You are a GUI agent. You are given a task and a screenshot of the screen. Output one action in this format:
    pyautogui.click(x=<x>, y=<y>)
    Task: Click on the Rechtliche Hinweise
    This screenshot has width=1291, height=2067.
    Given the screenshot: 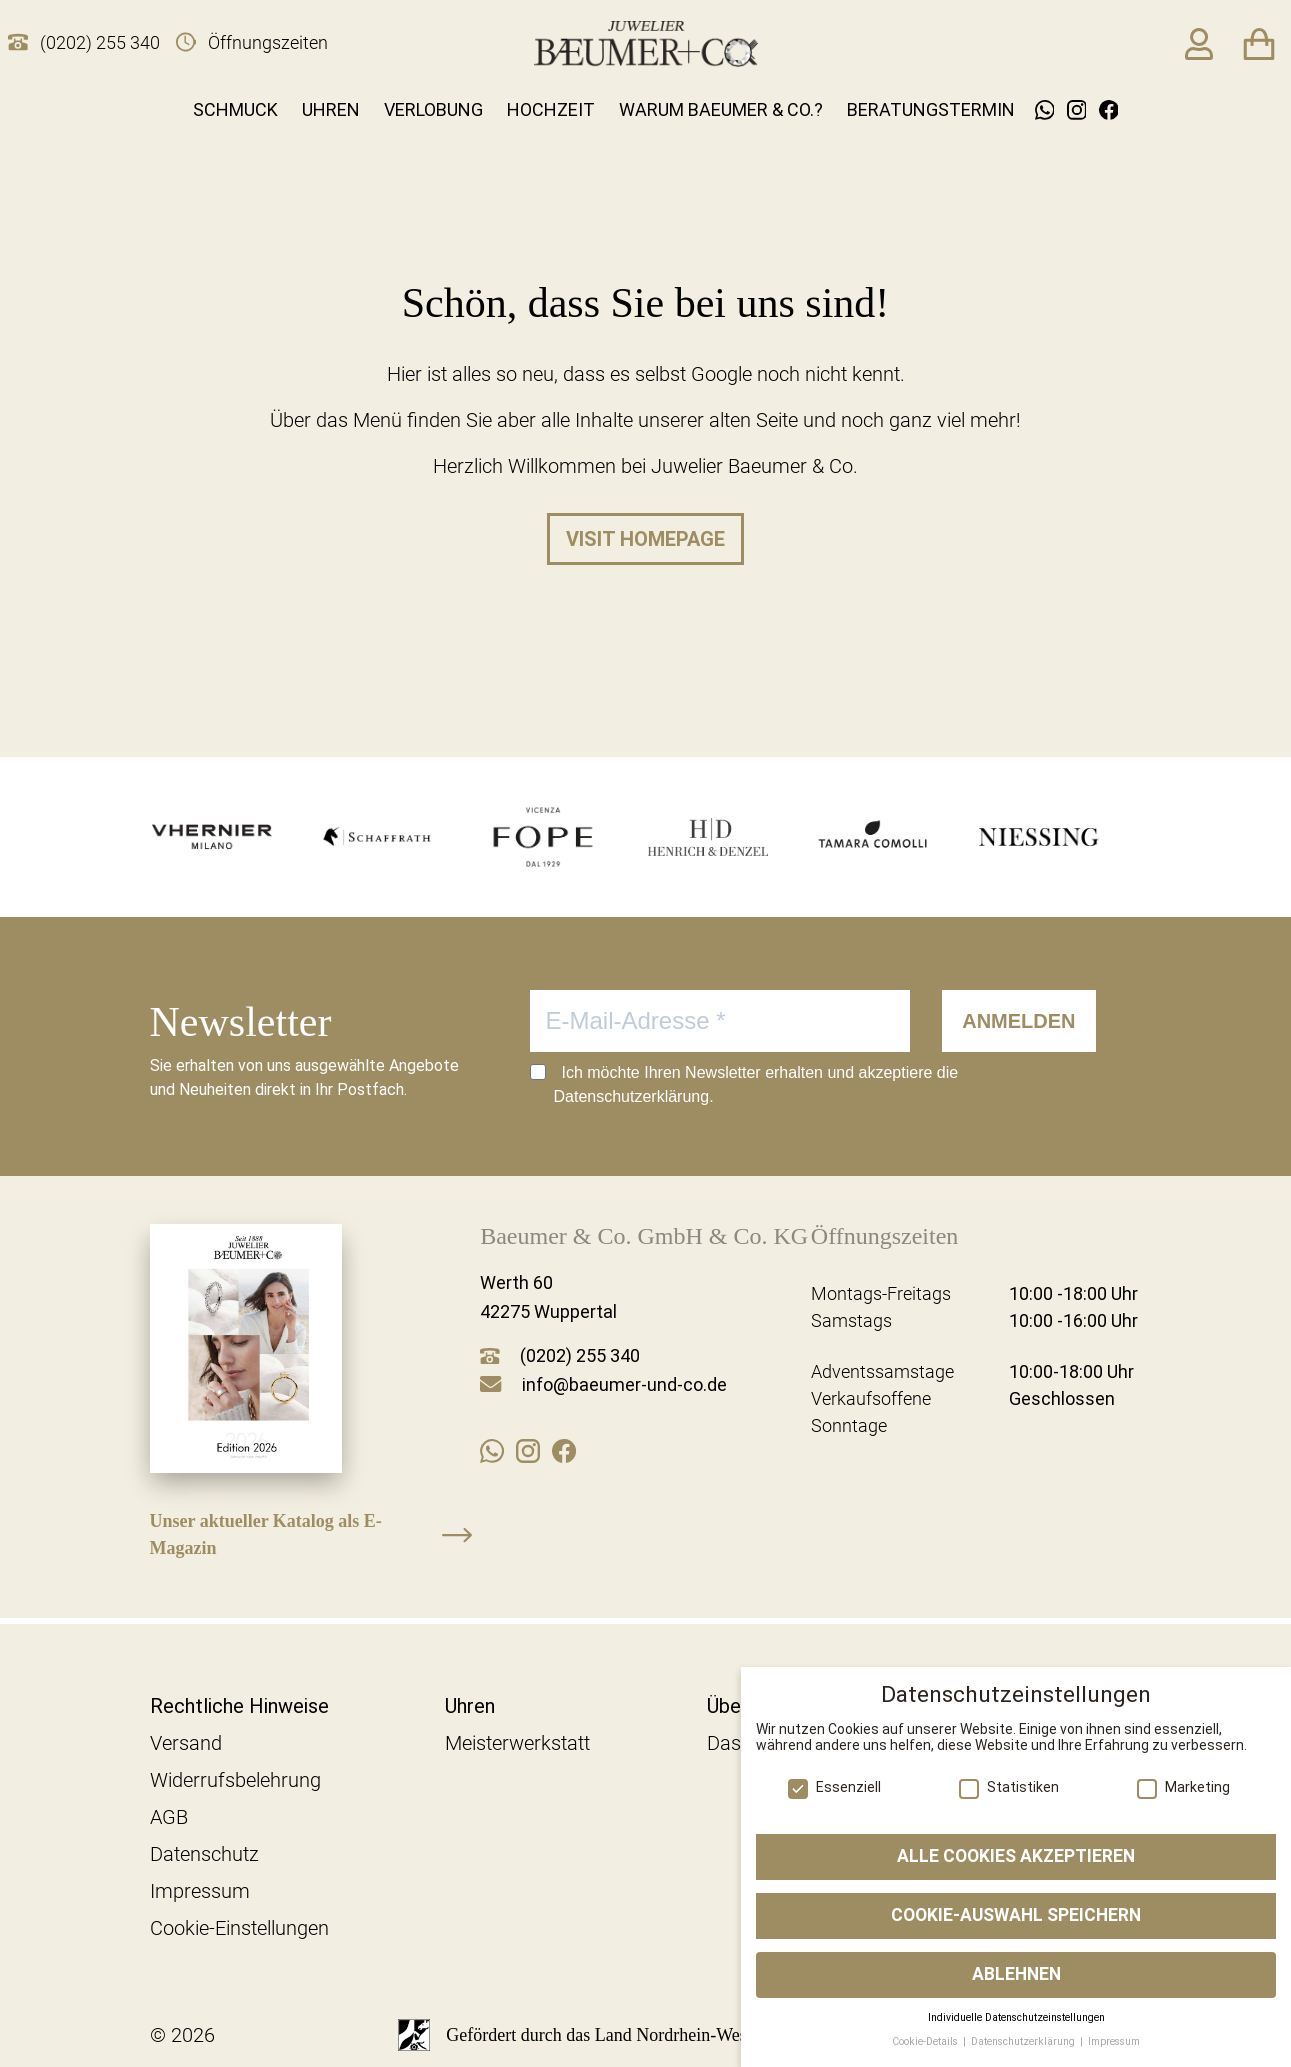 What is the action you would take?
    pyautogui.click(x=239, y=1706)
    